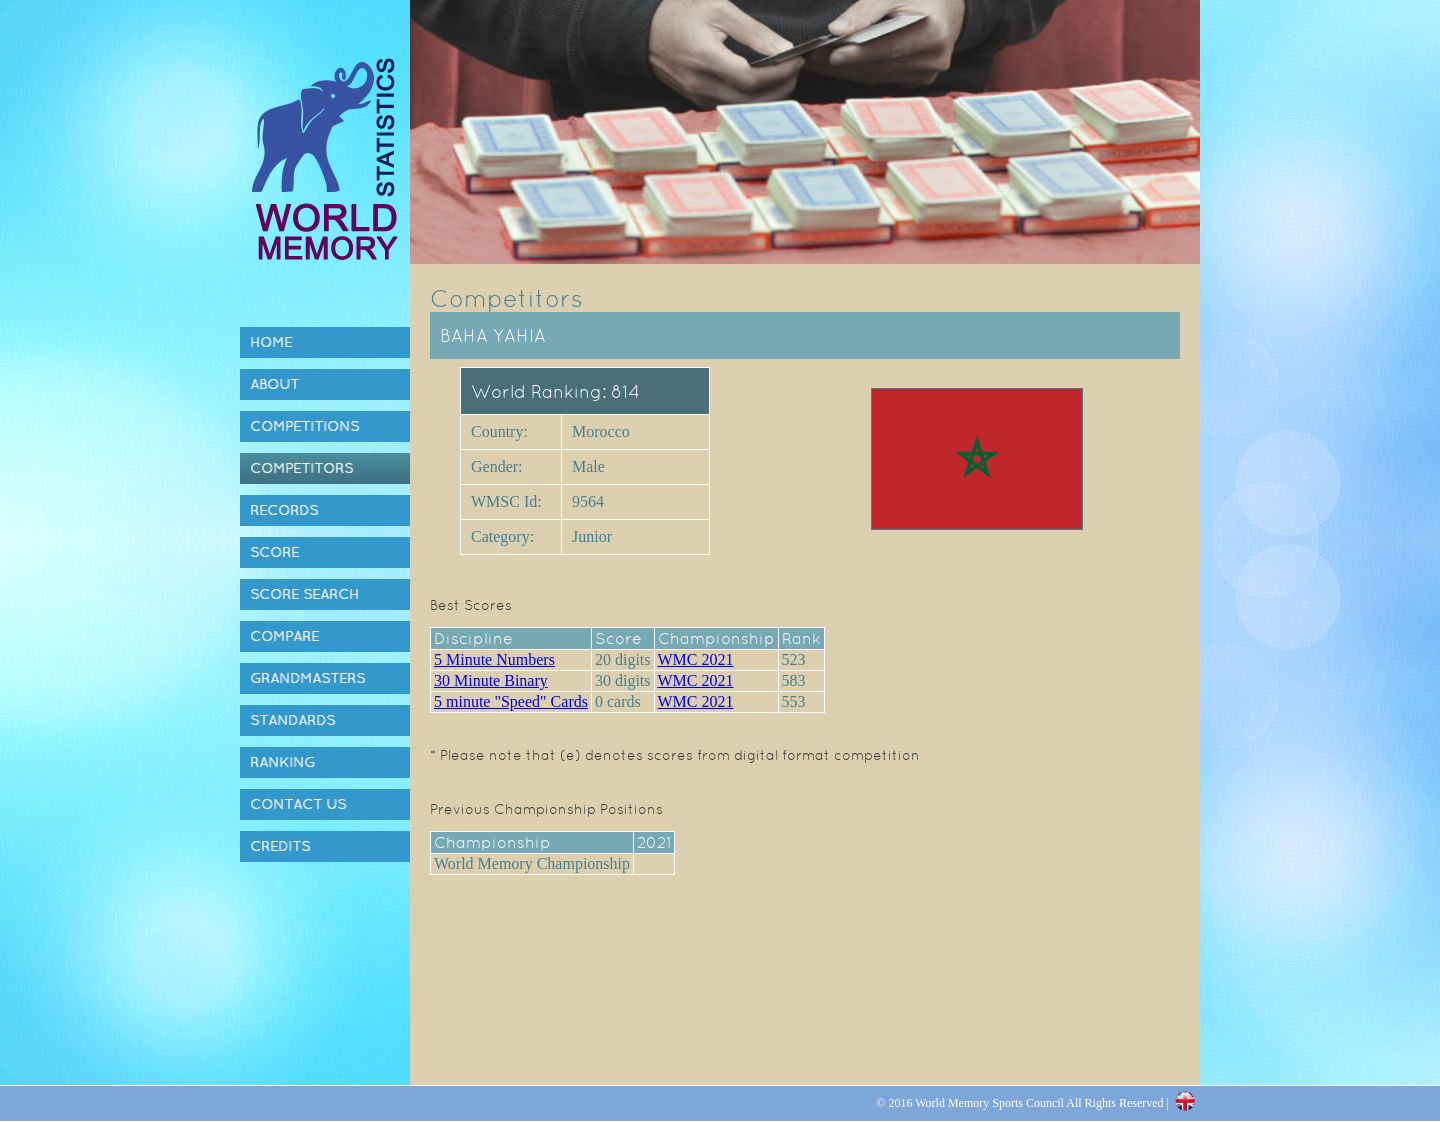  Describe the element at coordinates (304, 426) in the screenshot. I see `Competitions` at that location.